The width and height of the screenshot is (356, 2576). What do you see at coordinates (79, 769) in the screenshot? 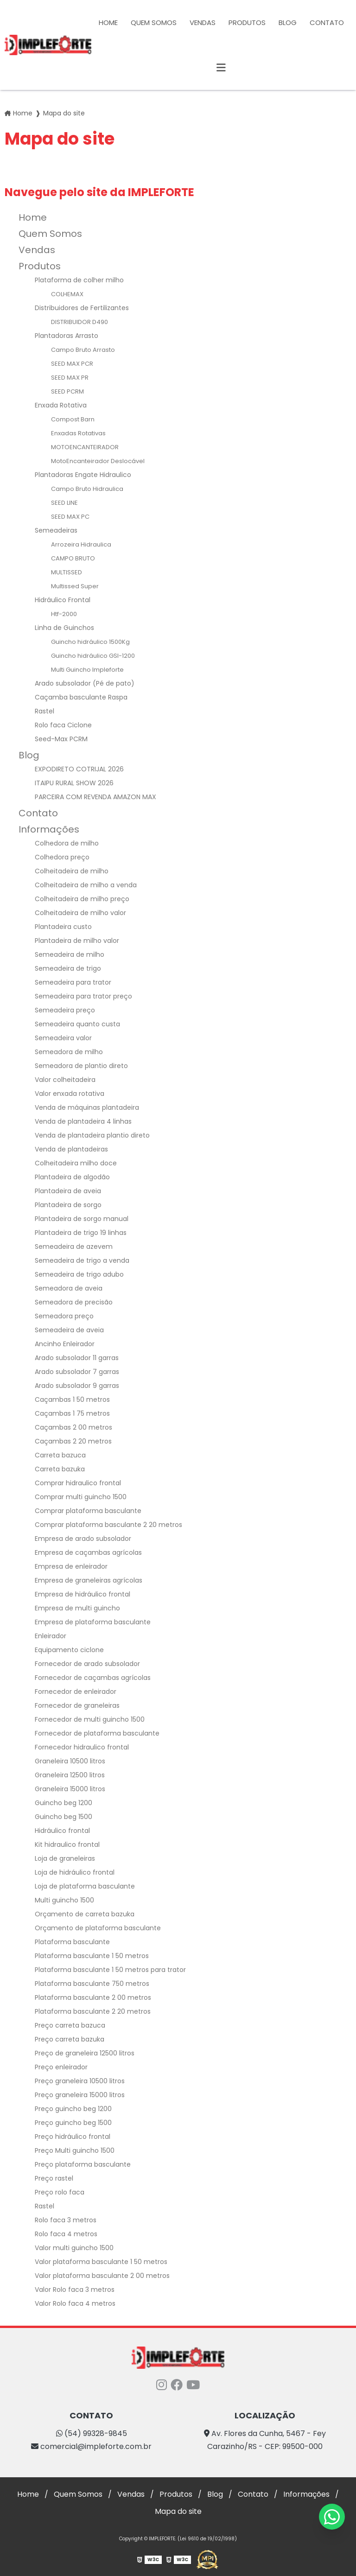
I see `EXPODIRETO COTRIJAL 2026` at bounding box center [79, 769].